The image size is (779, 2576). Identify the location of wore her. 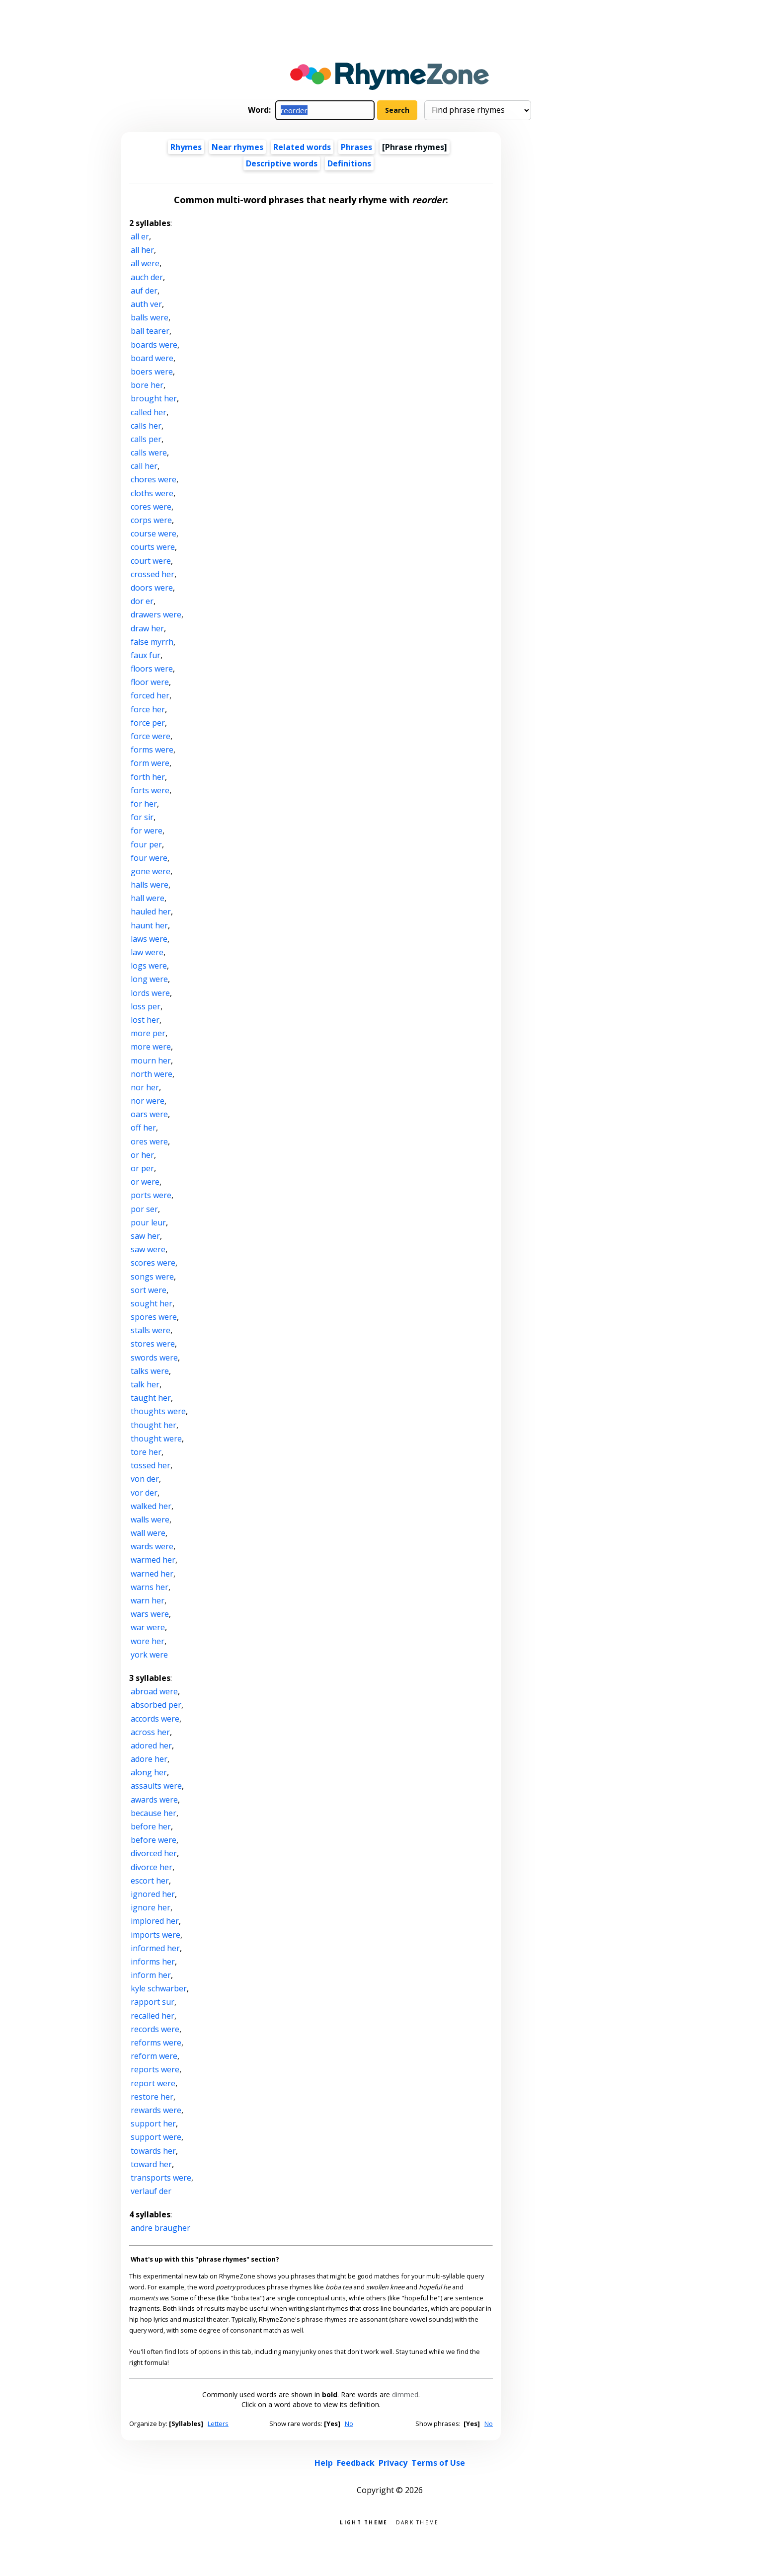
(147, 1641).